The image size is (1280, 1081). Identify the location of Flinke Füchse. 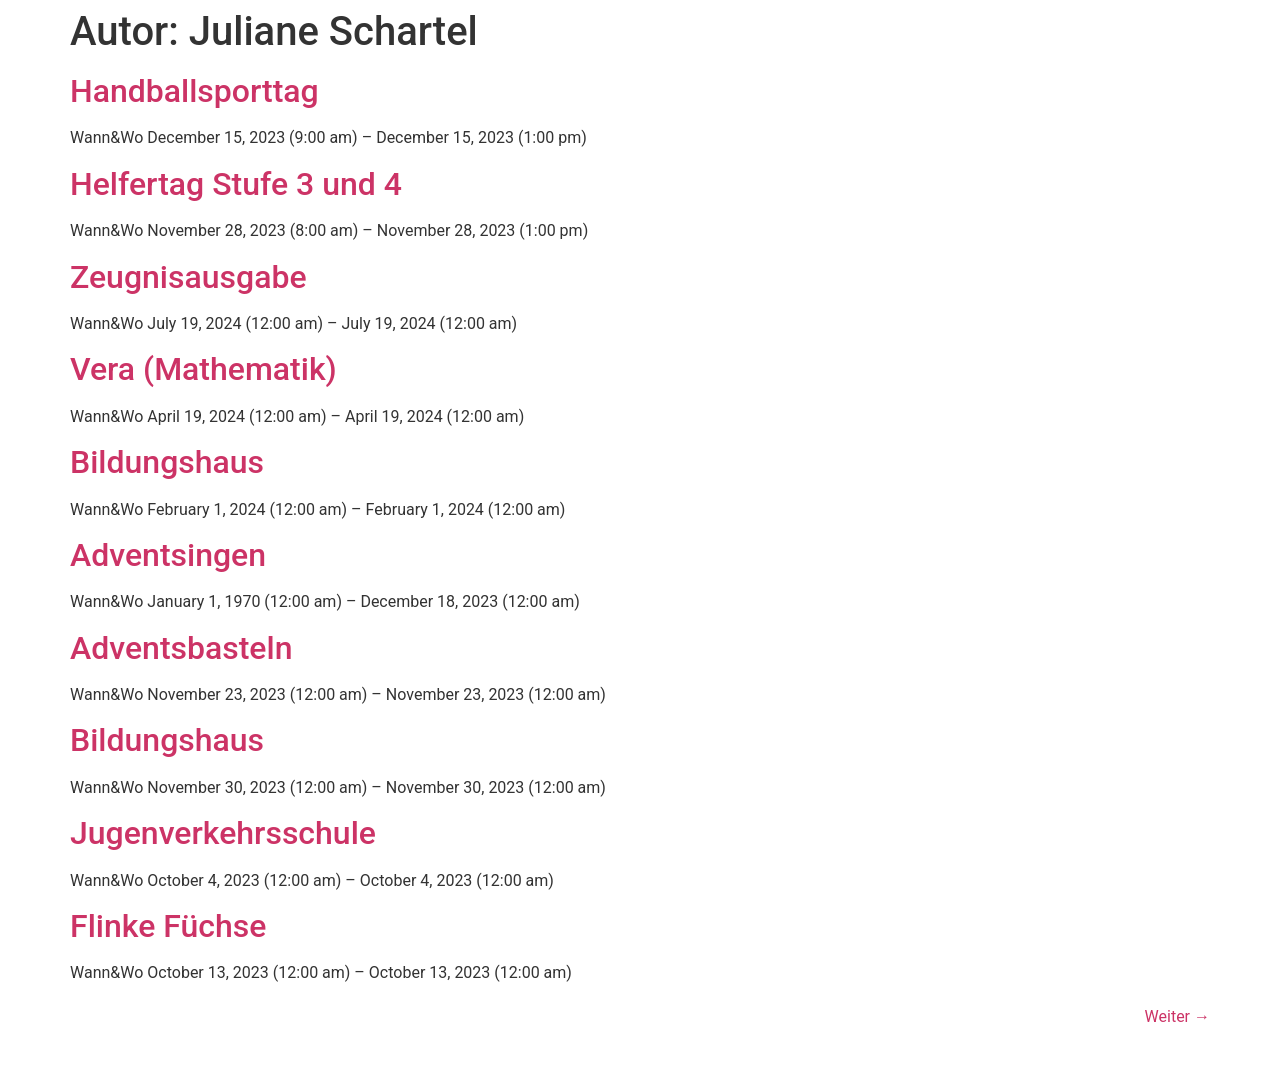
(168, 926).